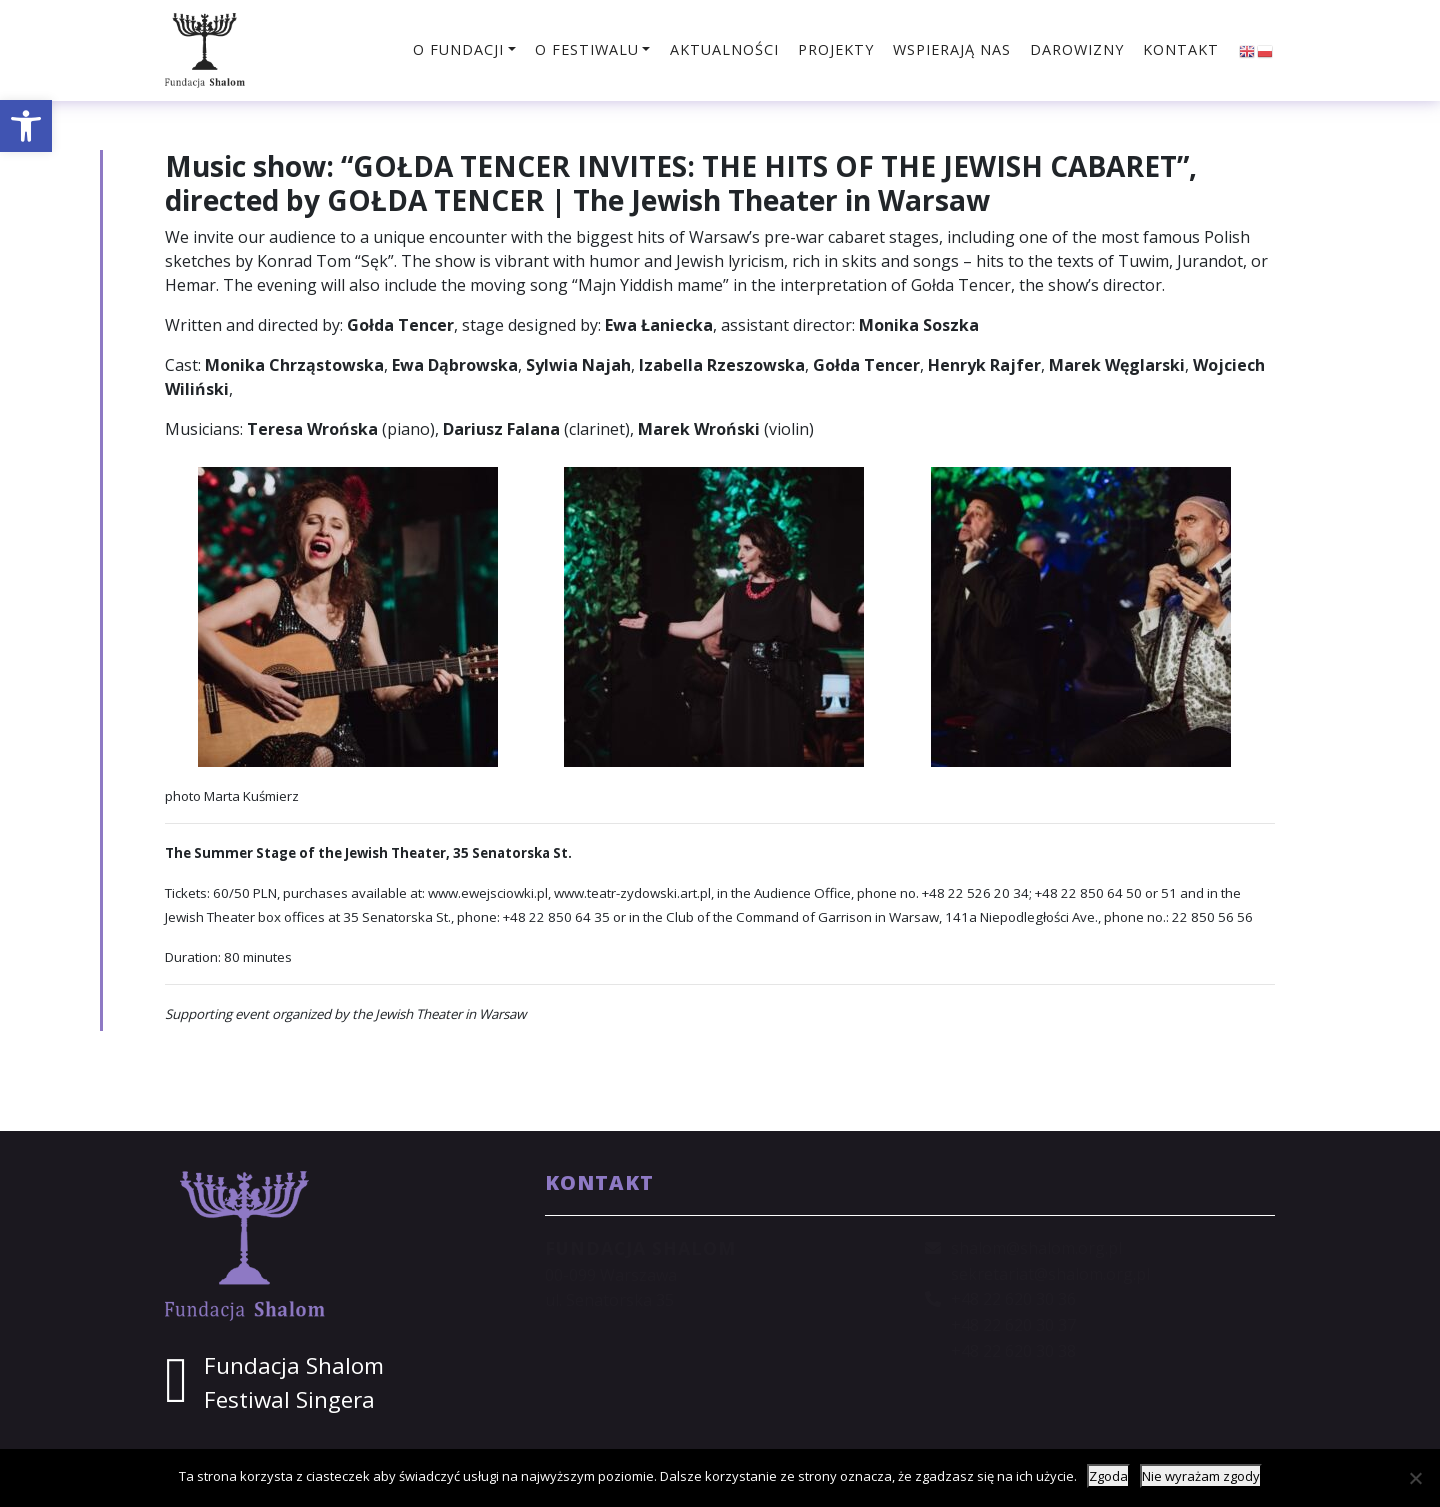  What do you see at coordinates (294, 1365) in the screenshot?
I see `Fundacja Shalom` at bounding box center [294, 1365].